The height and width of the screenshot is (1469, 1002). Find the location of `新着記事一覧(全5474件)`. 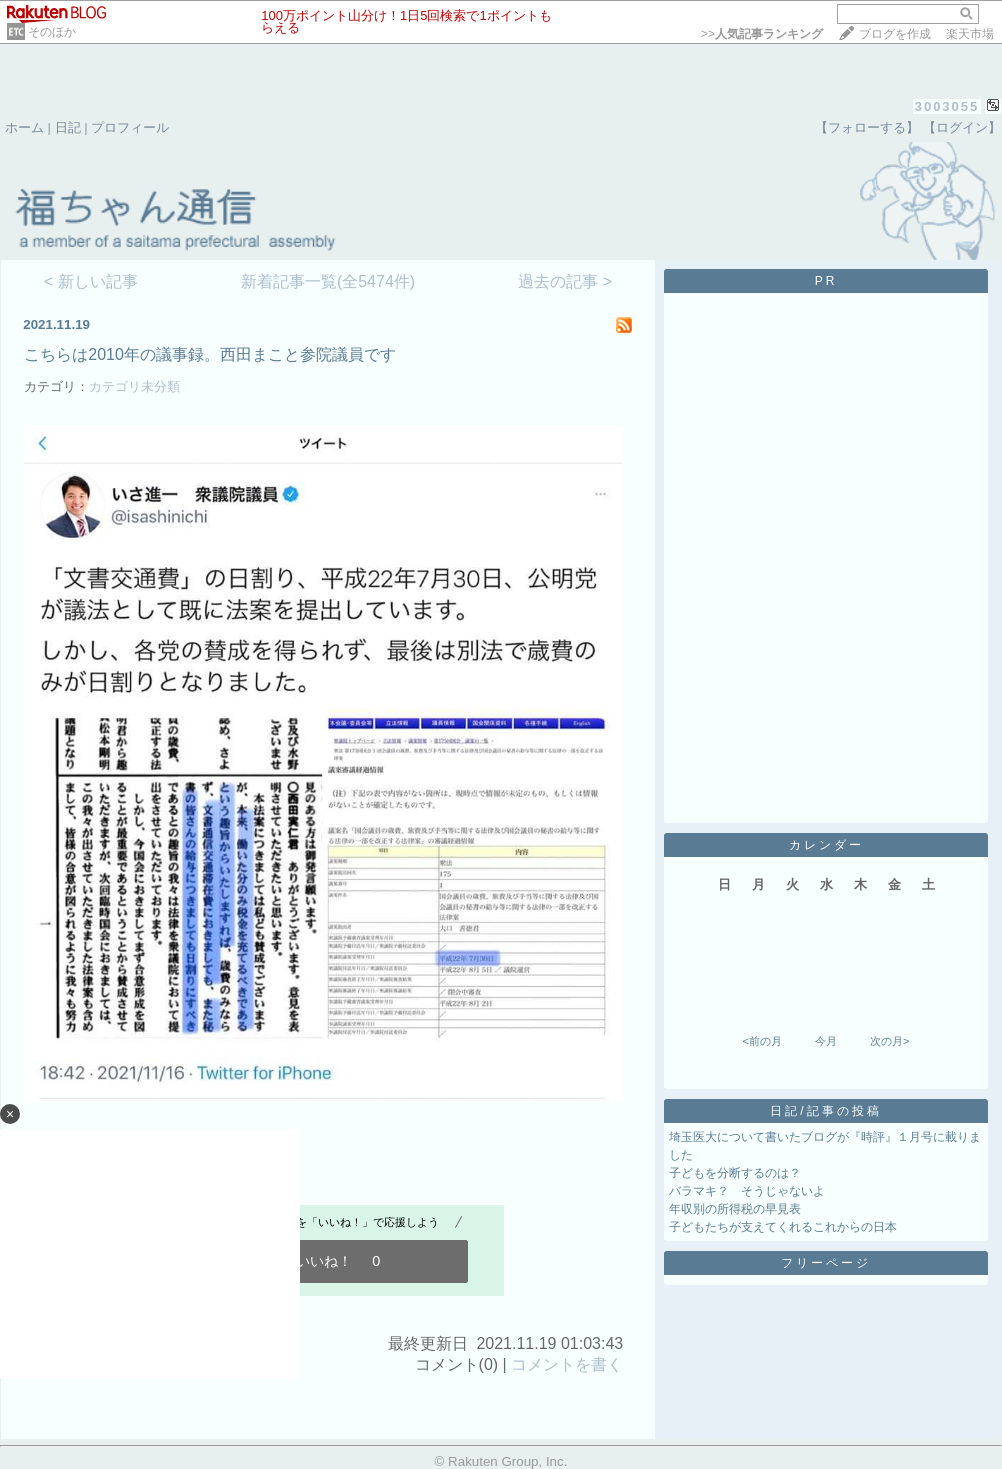

新着記事一覧(全5474件) is located at coordinates (328, 281).